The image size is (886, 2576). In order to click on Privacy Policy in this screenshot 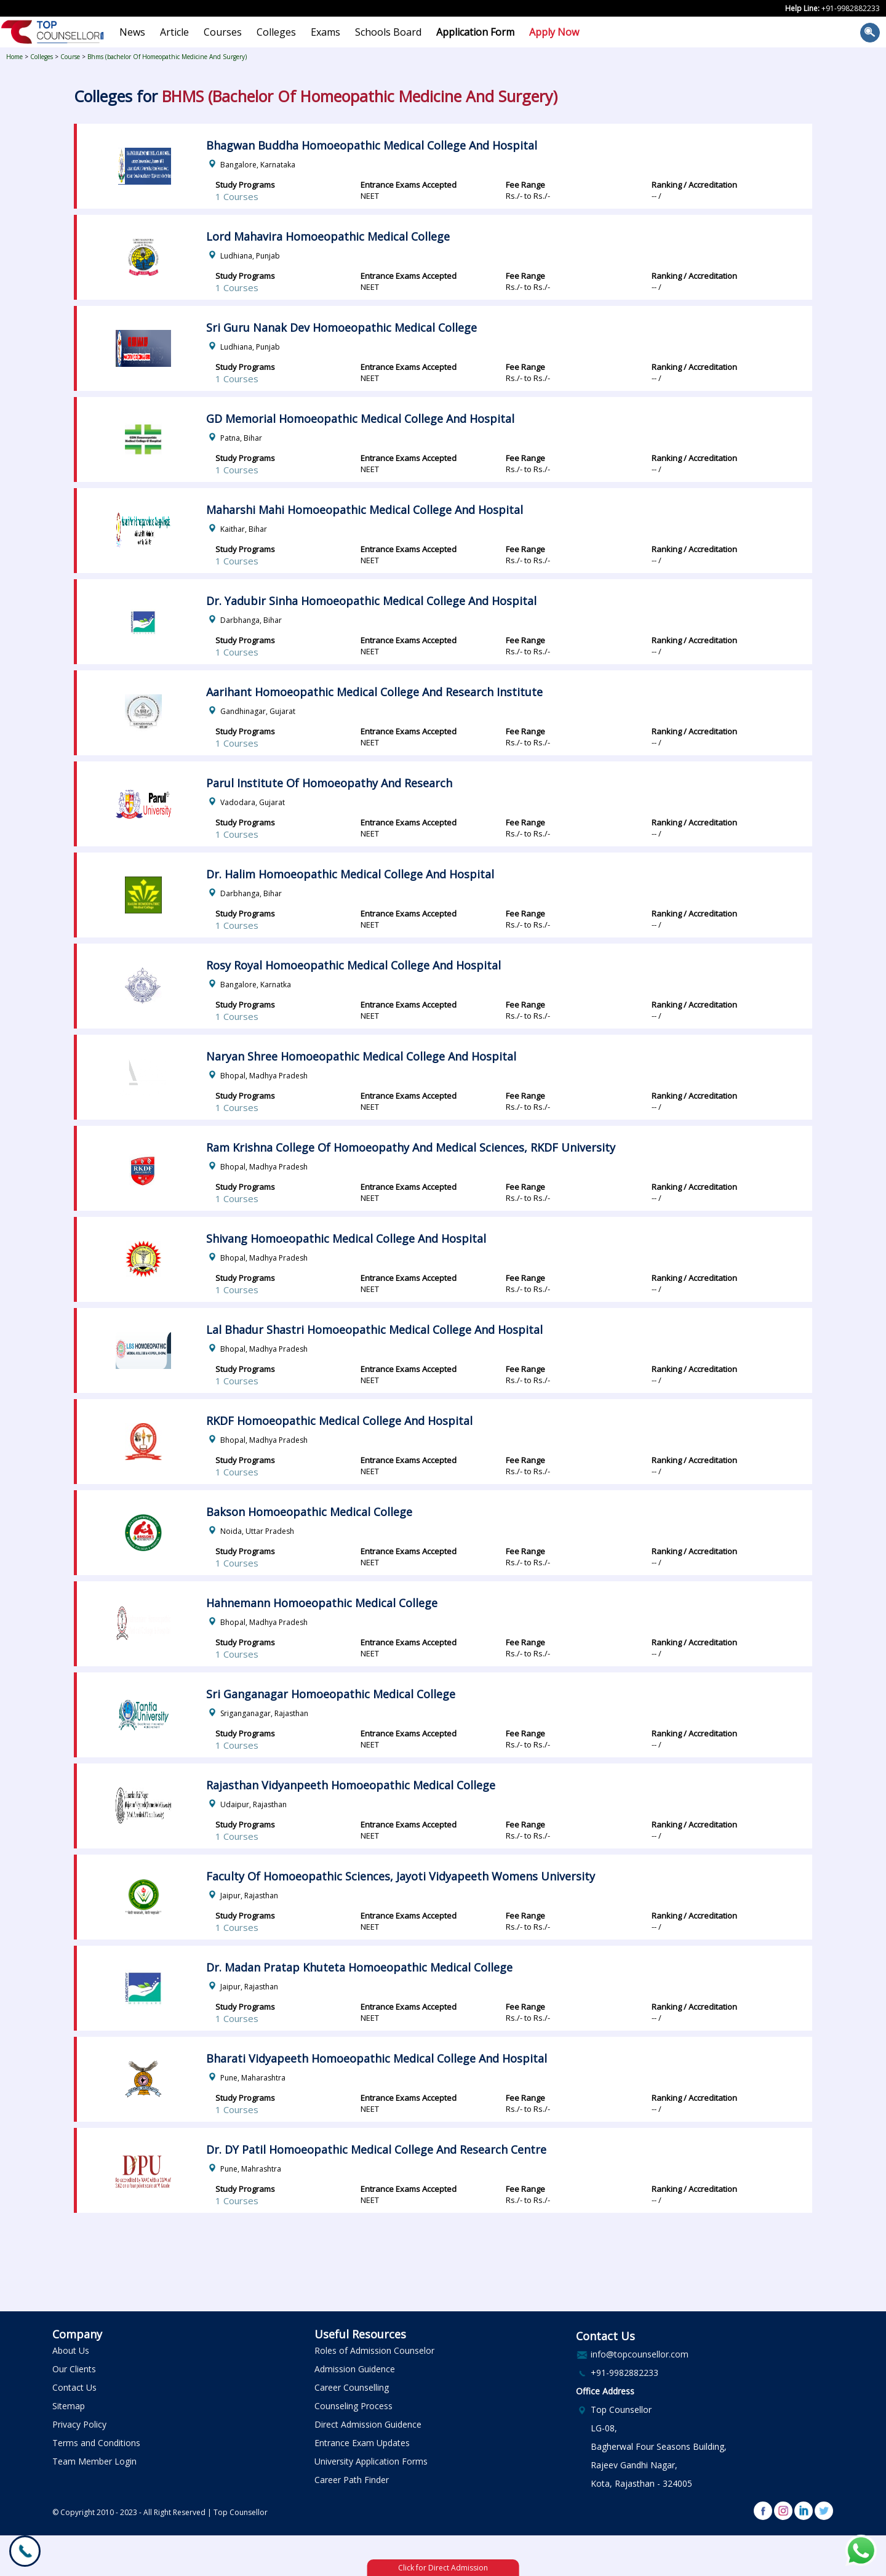, I will do `click(79, 2424)`.